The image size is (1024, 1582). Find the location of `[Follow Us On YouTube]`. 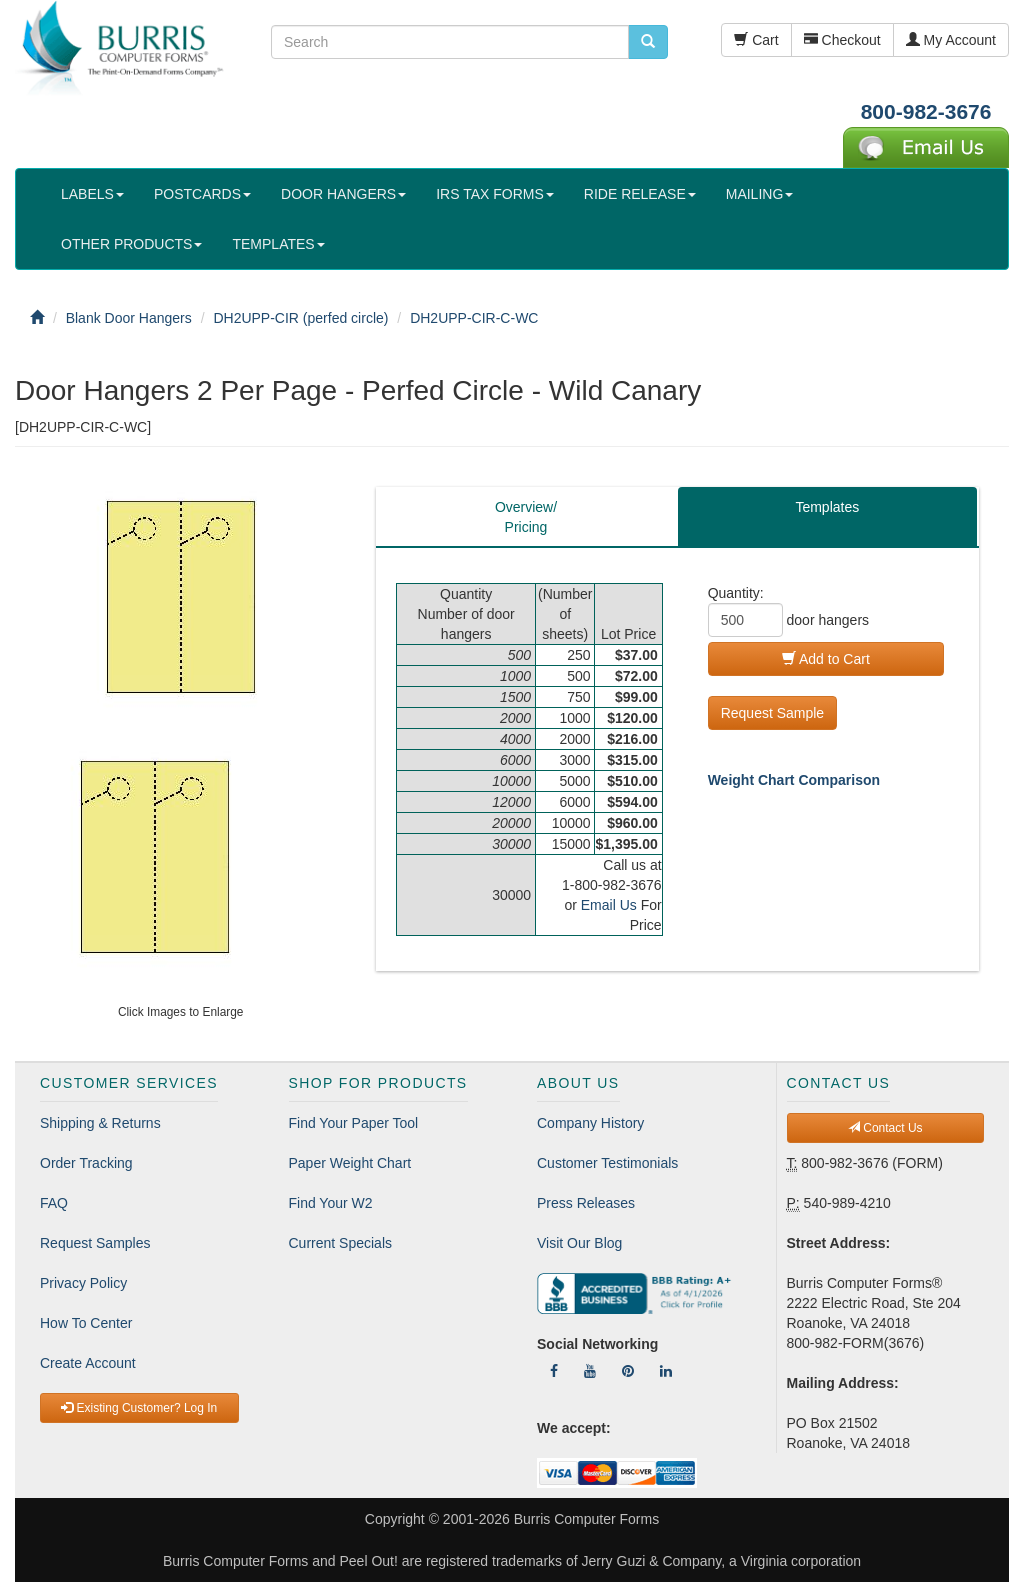

[Follow Us On YouTube] is located at coordinates (590, 1371).